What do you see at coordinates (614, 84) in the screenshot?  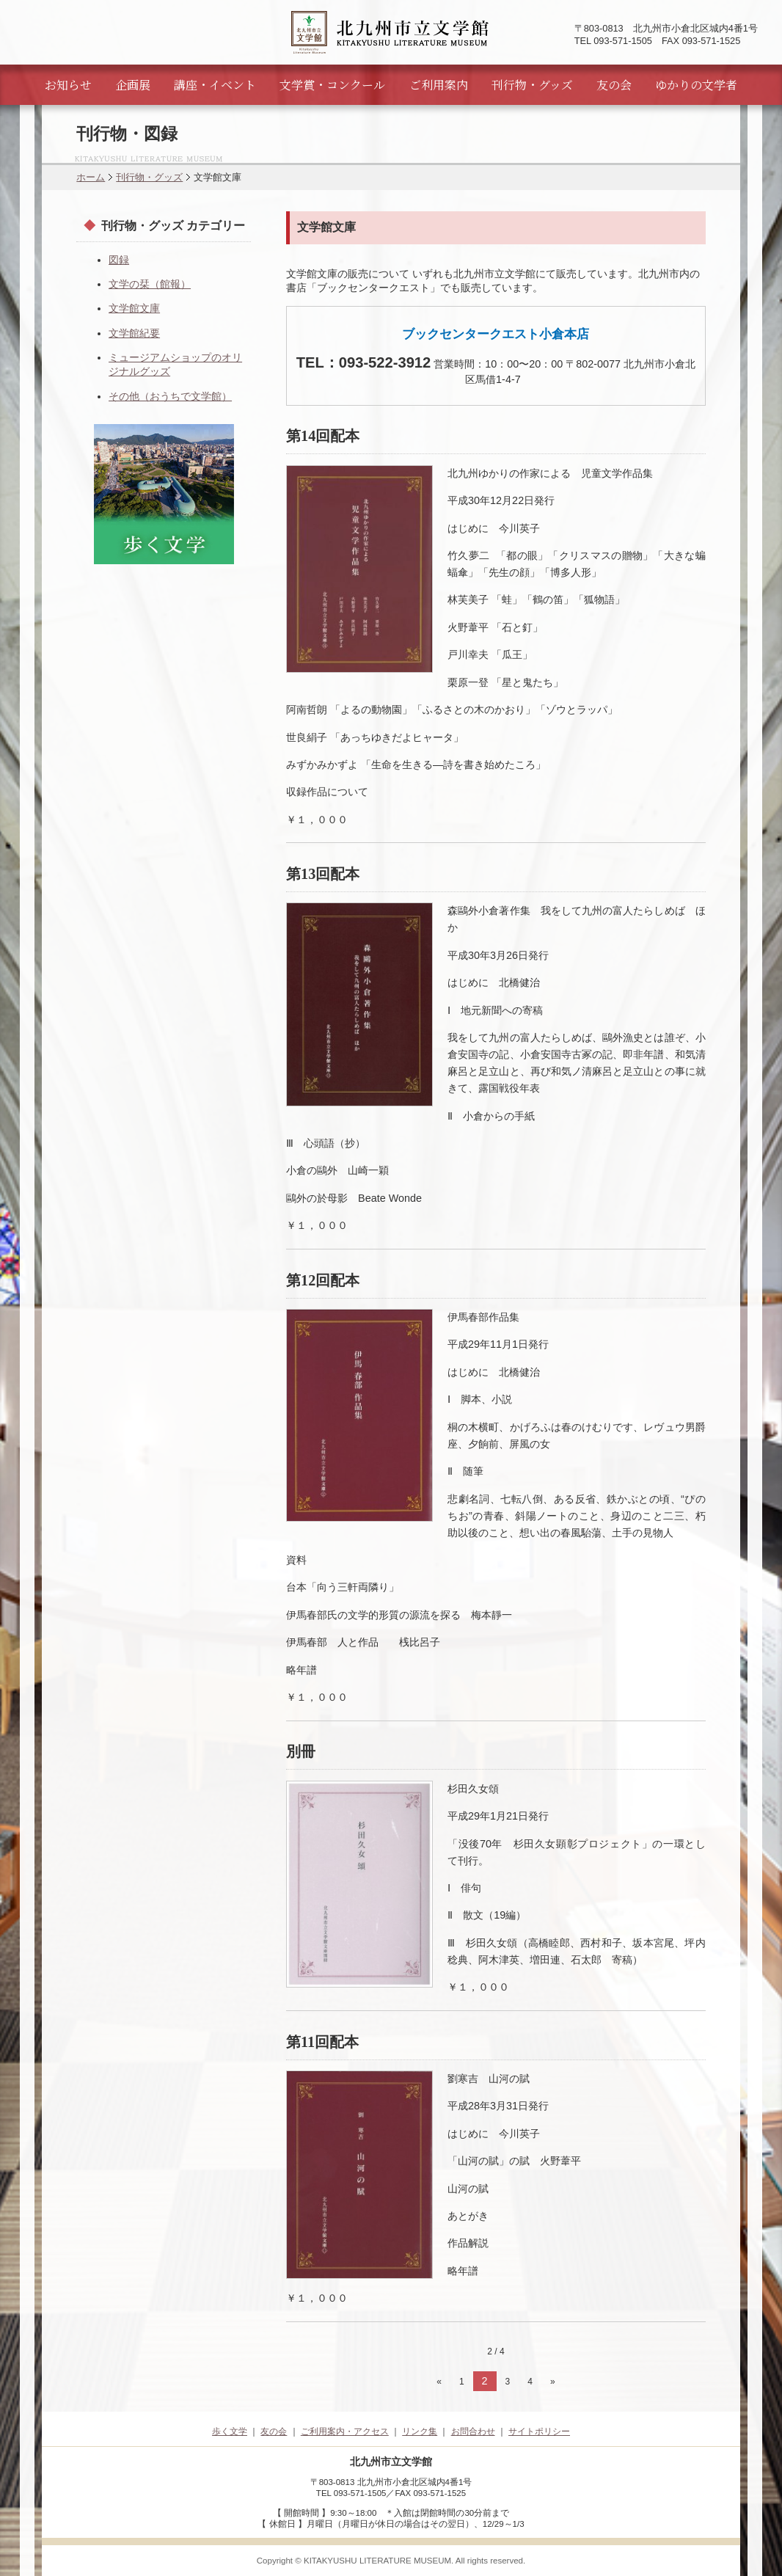 I see `友の会` at bounding box center [614, 84].